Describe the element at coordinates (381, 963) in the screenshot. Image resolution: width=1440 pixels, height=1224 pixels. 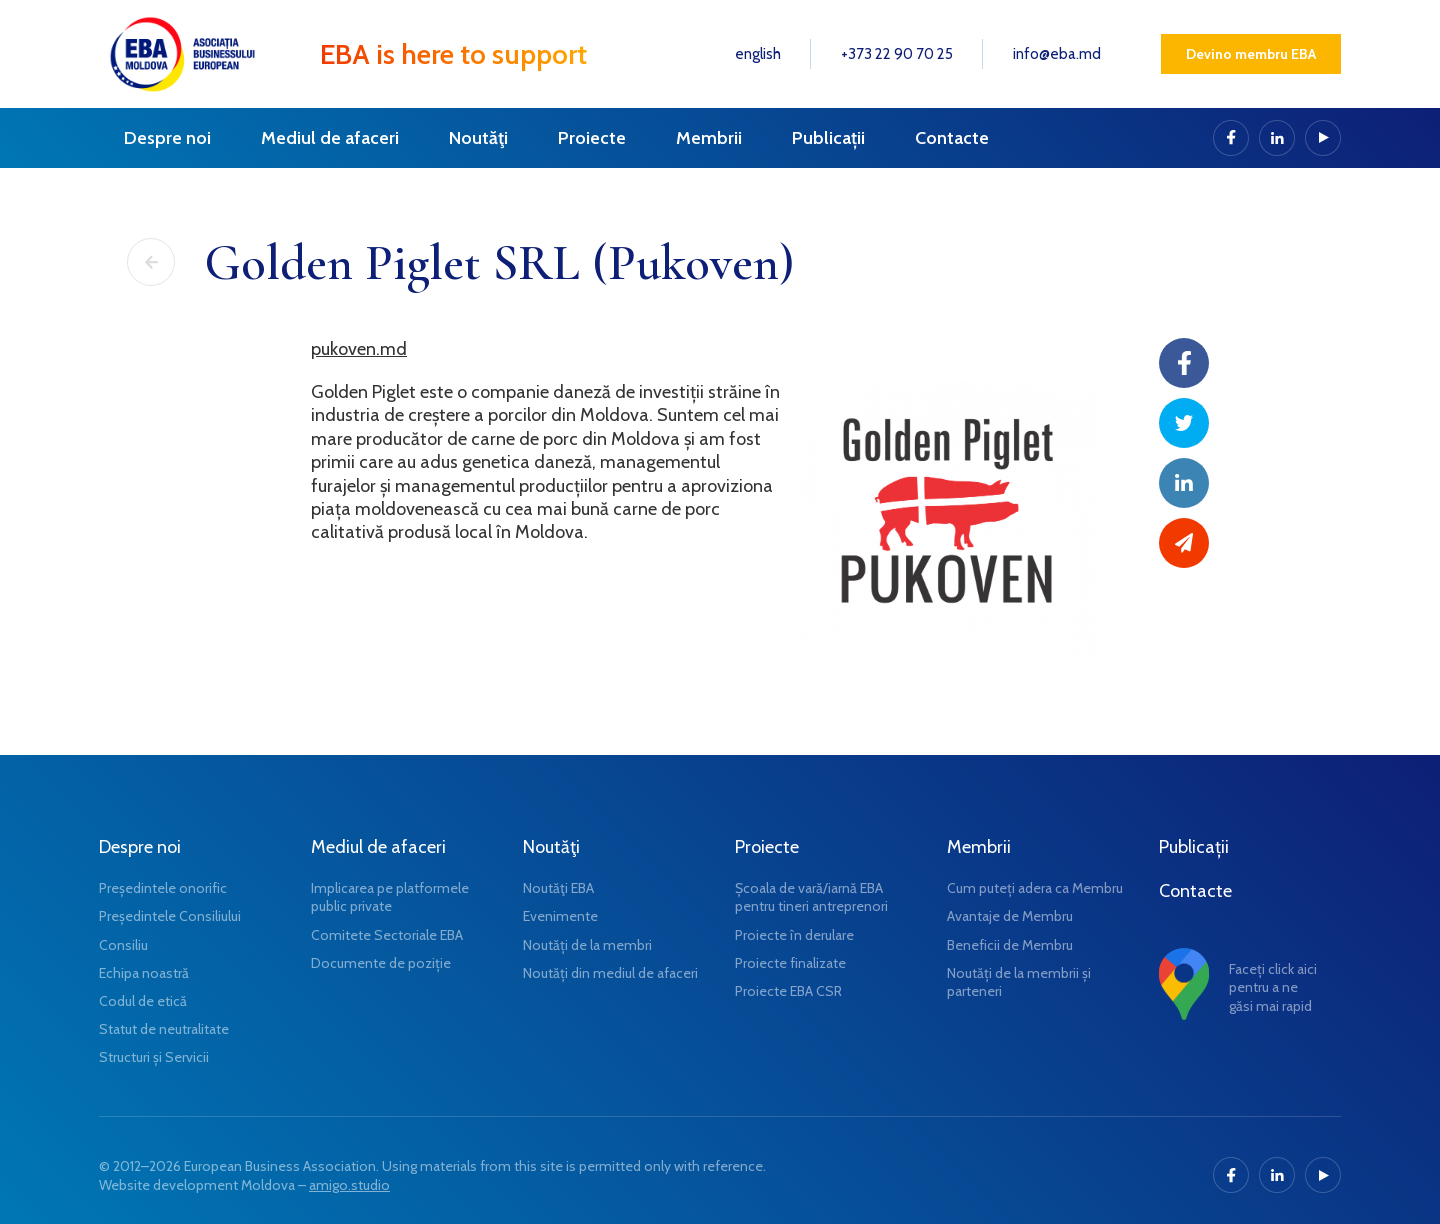
I see `Documente de poziție` at that location.